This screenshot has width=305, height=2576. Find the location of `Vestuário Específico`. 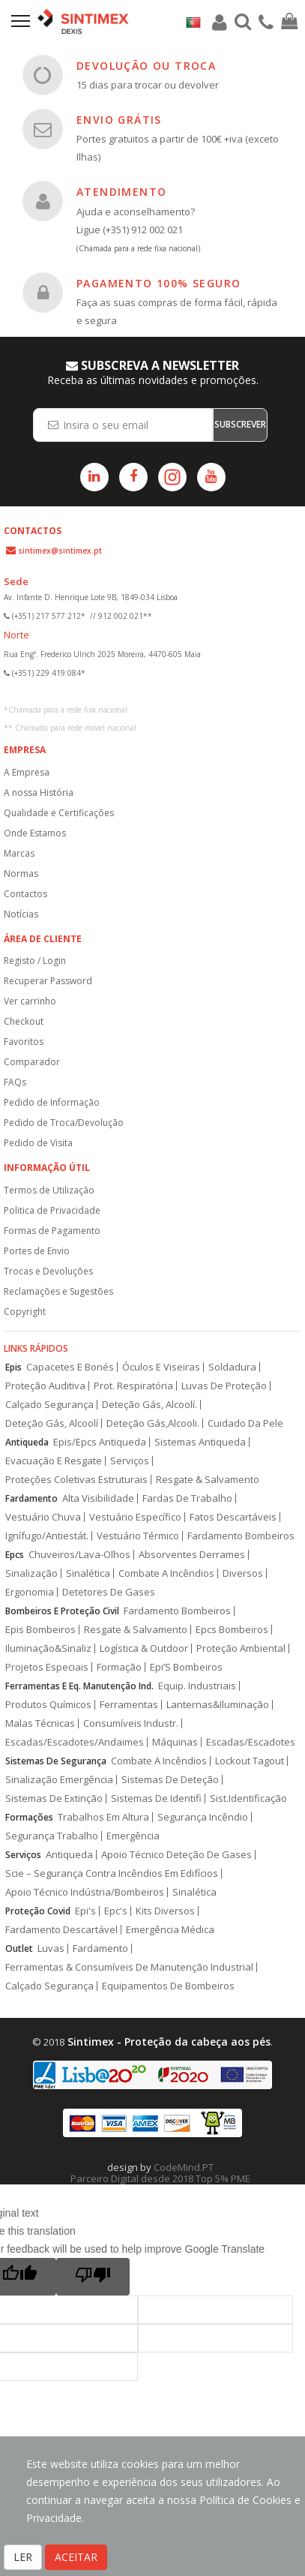

Vestuário Específico is located at coordinates (135, 1517).